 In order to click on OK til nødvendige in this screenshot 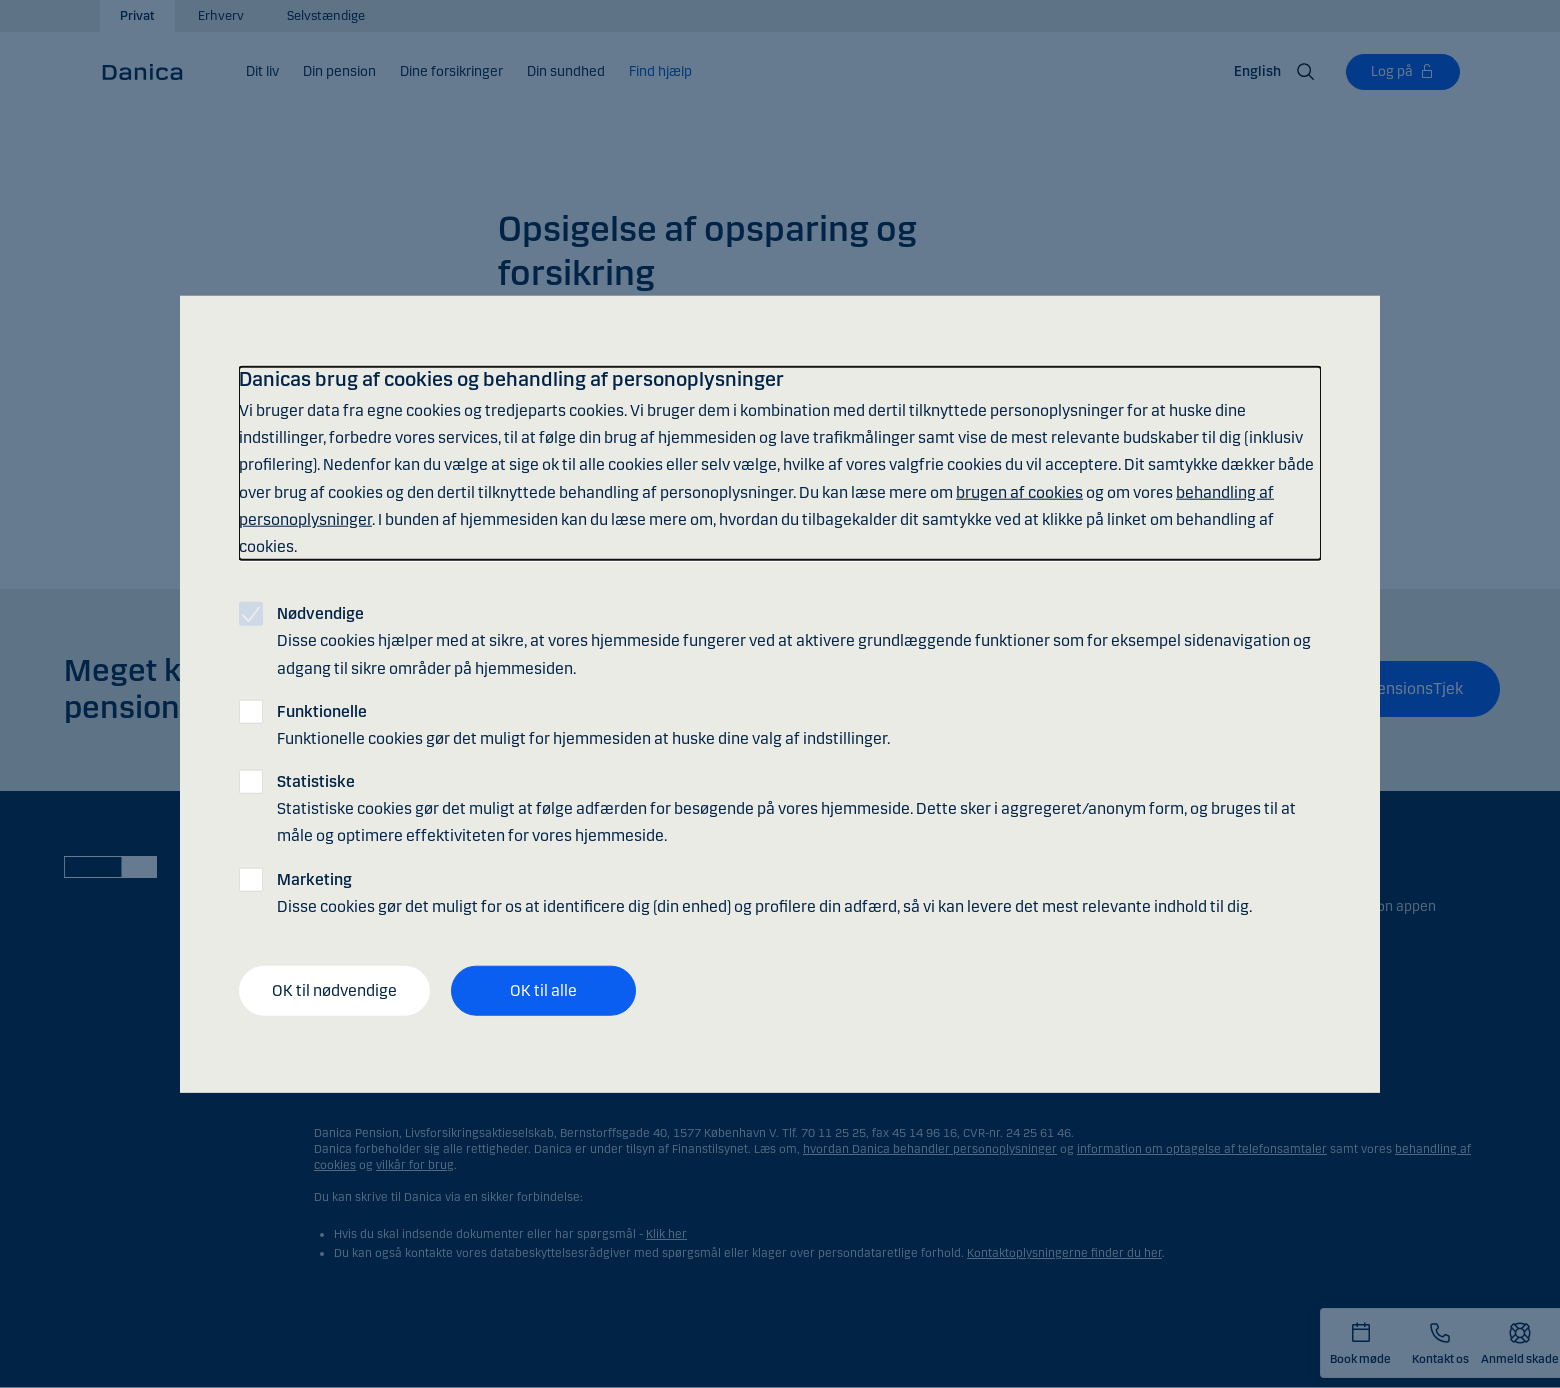, I will do `click(334, 990)`.